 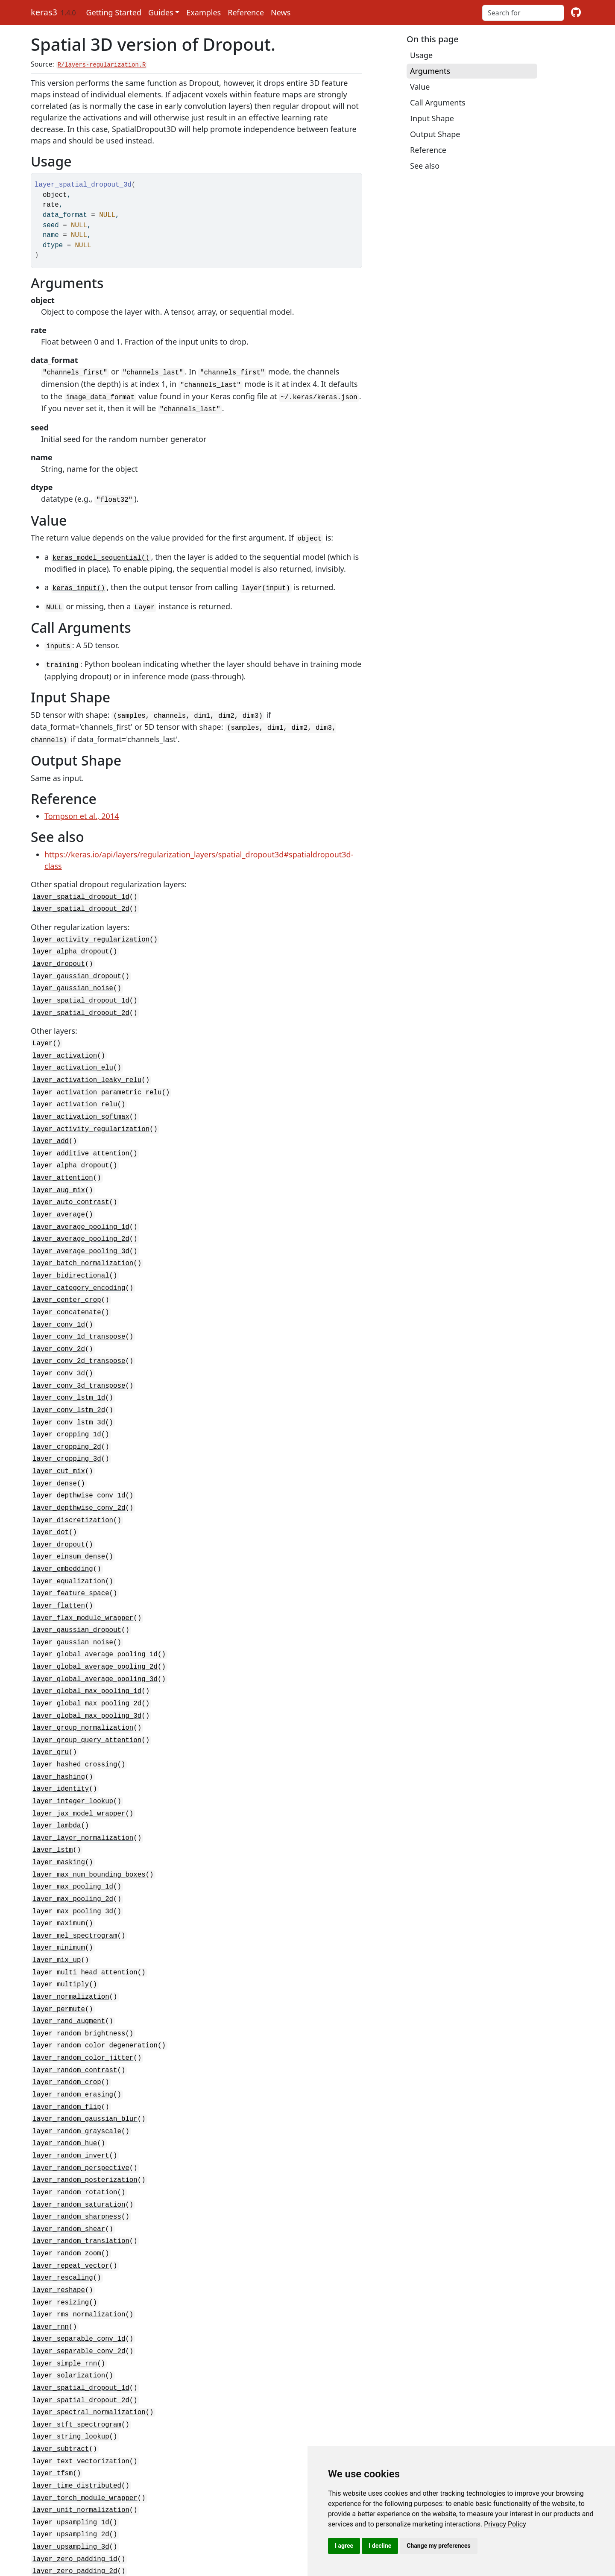 I want to click on layer_global_max_pooling_3d, so click(x=86, y=1660).